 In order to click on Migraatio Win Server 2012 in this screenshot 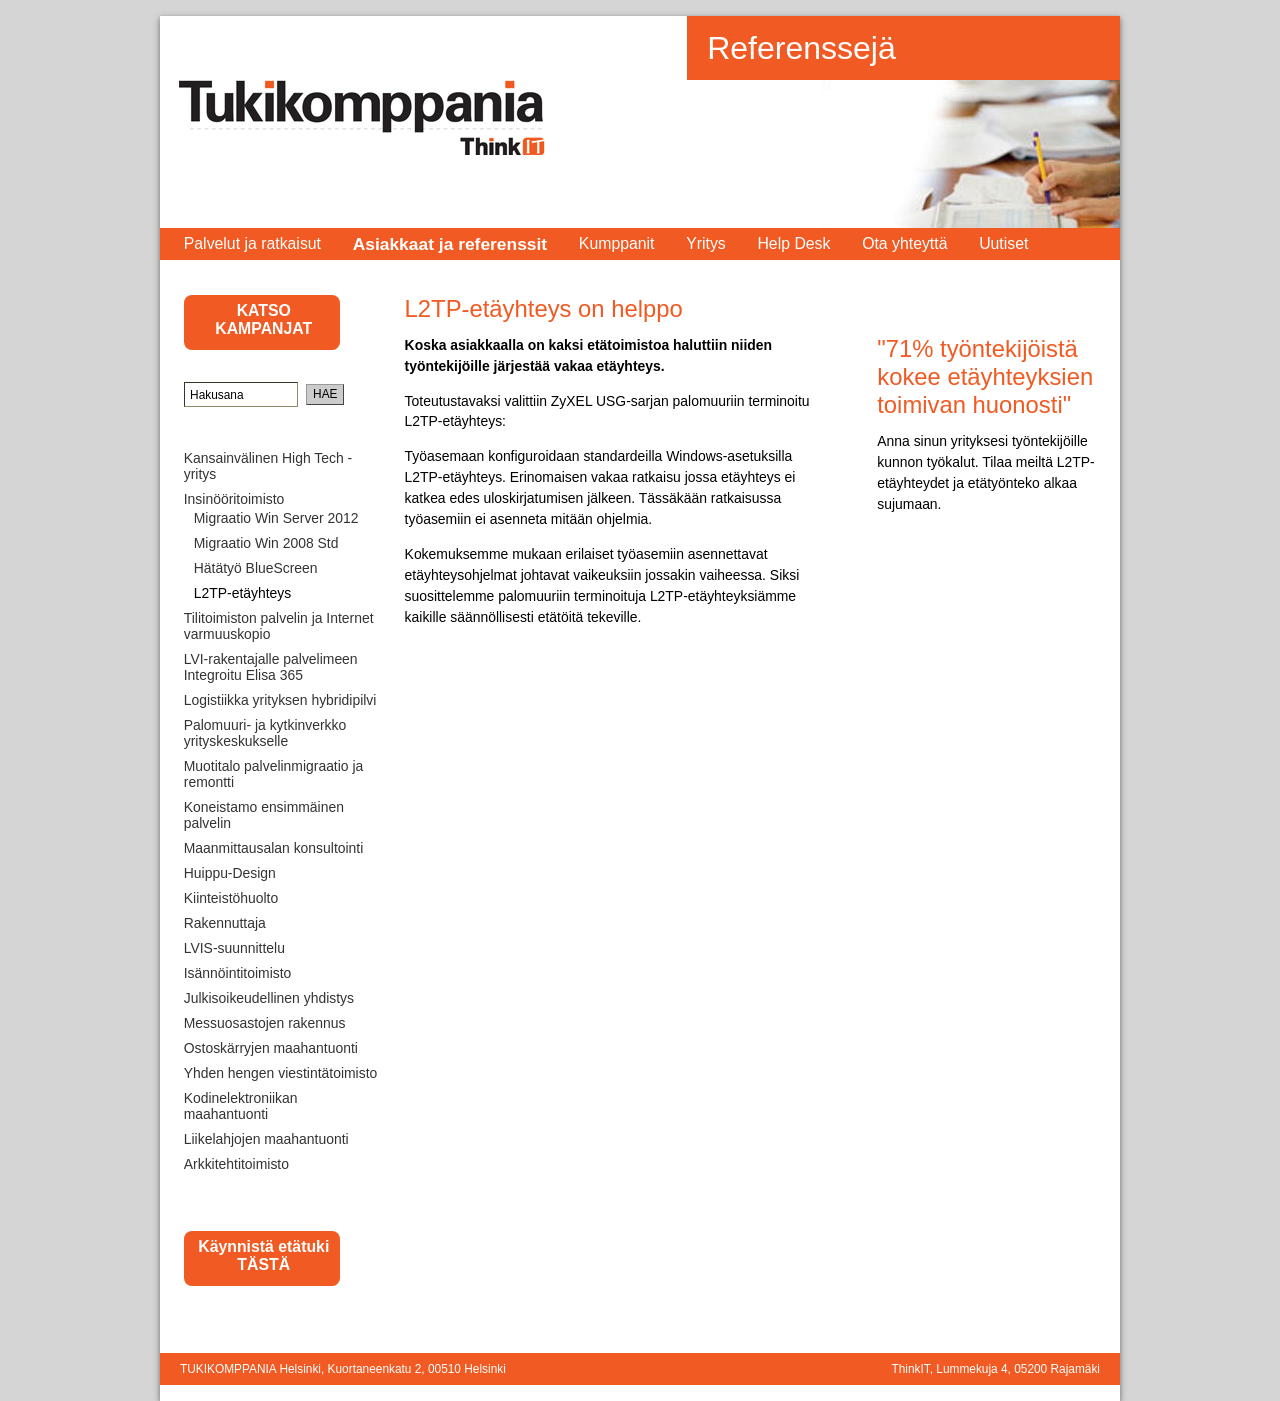, I will do `click(276, 518)`.